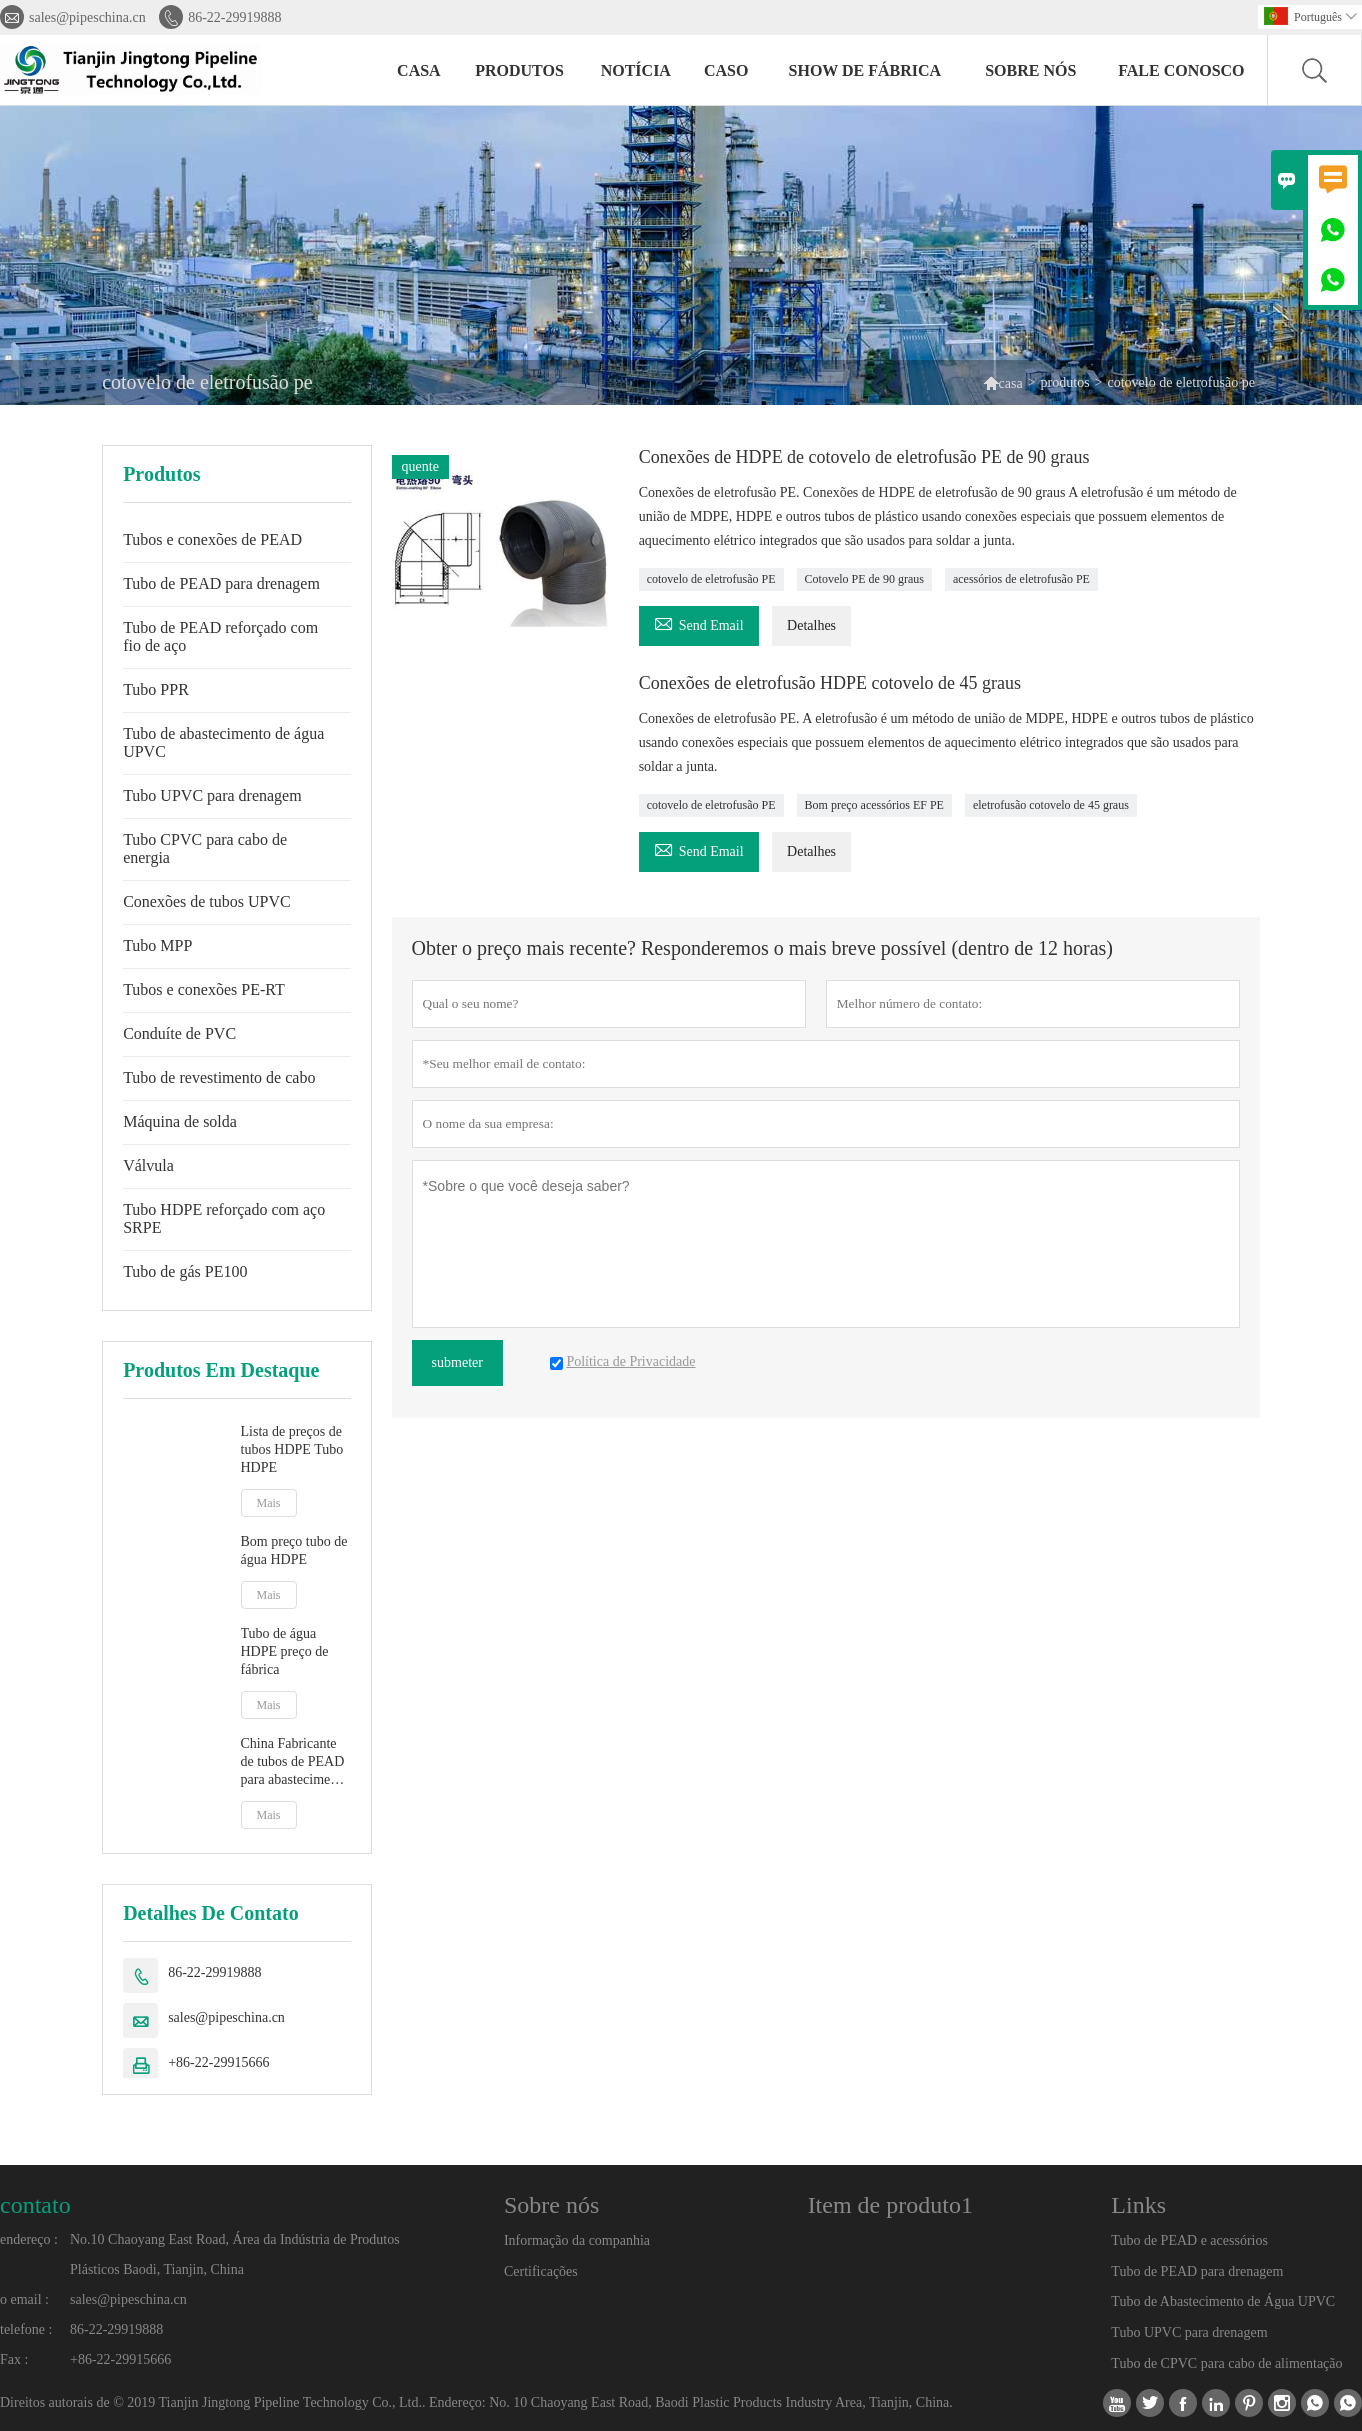 This screenshot has width=1362, height=2431. What do you see at coordinates (29, 2239) in the screenshot?
I see `endereço :` at bounding box center [29, 2239].